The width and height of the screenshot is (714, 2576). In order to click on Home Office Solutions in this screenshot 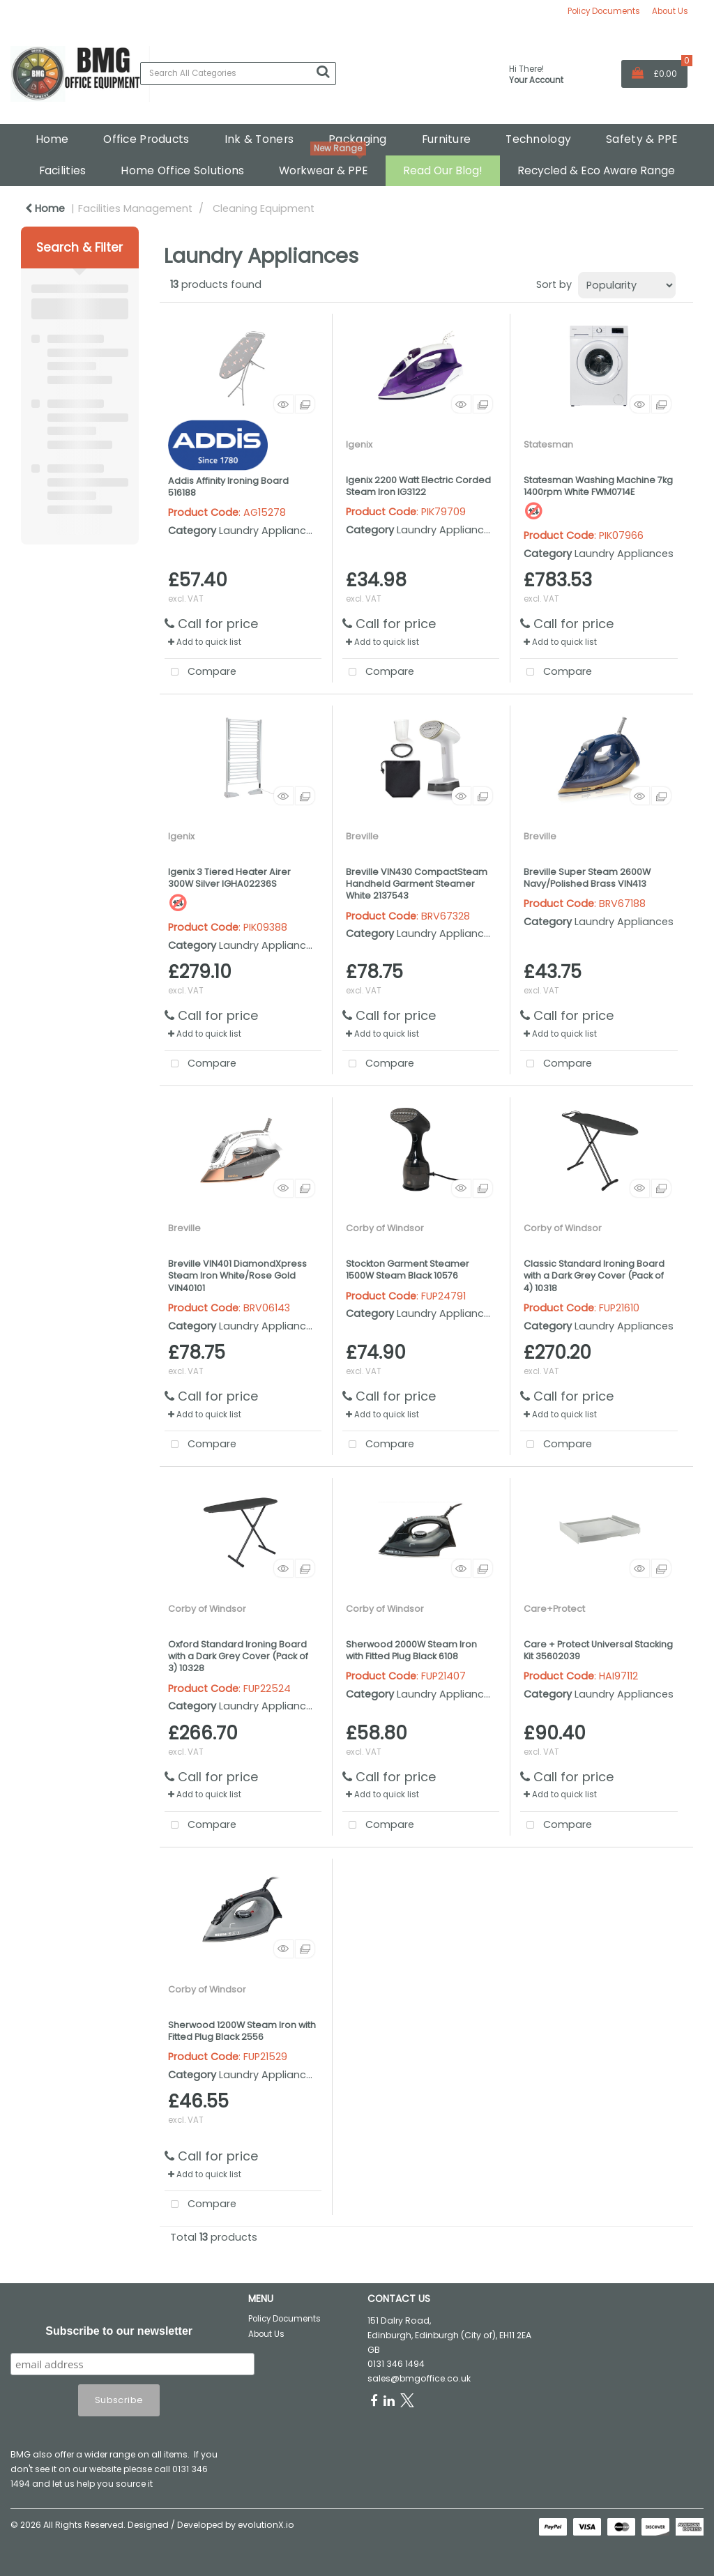, I will do `click(182, 170)`.